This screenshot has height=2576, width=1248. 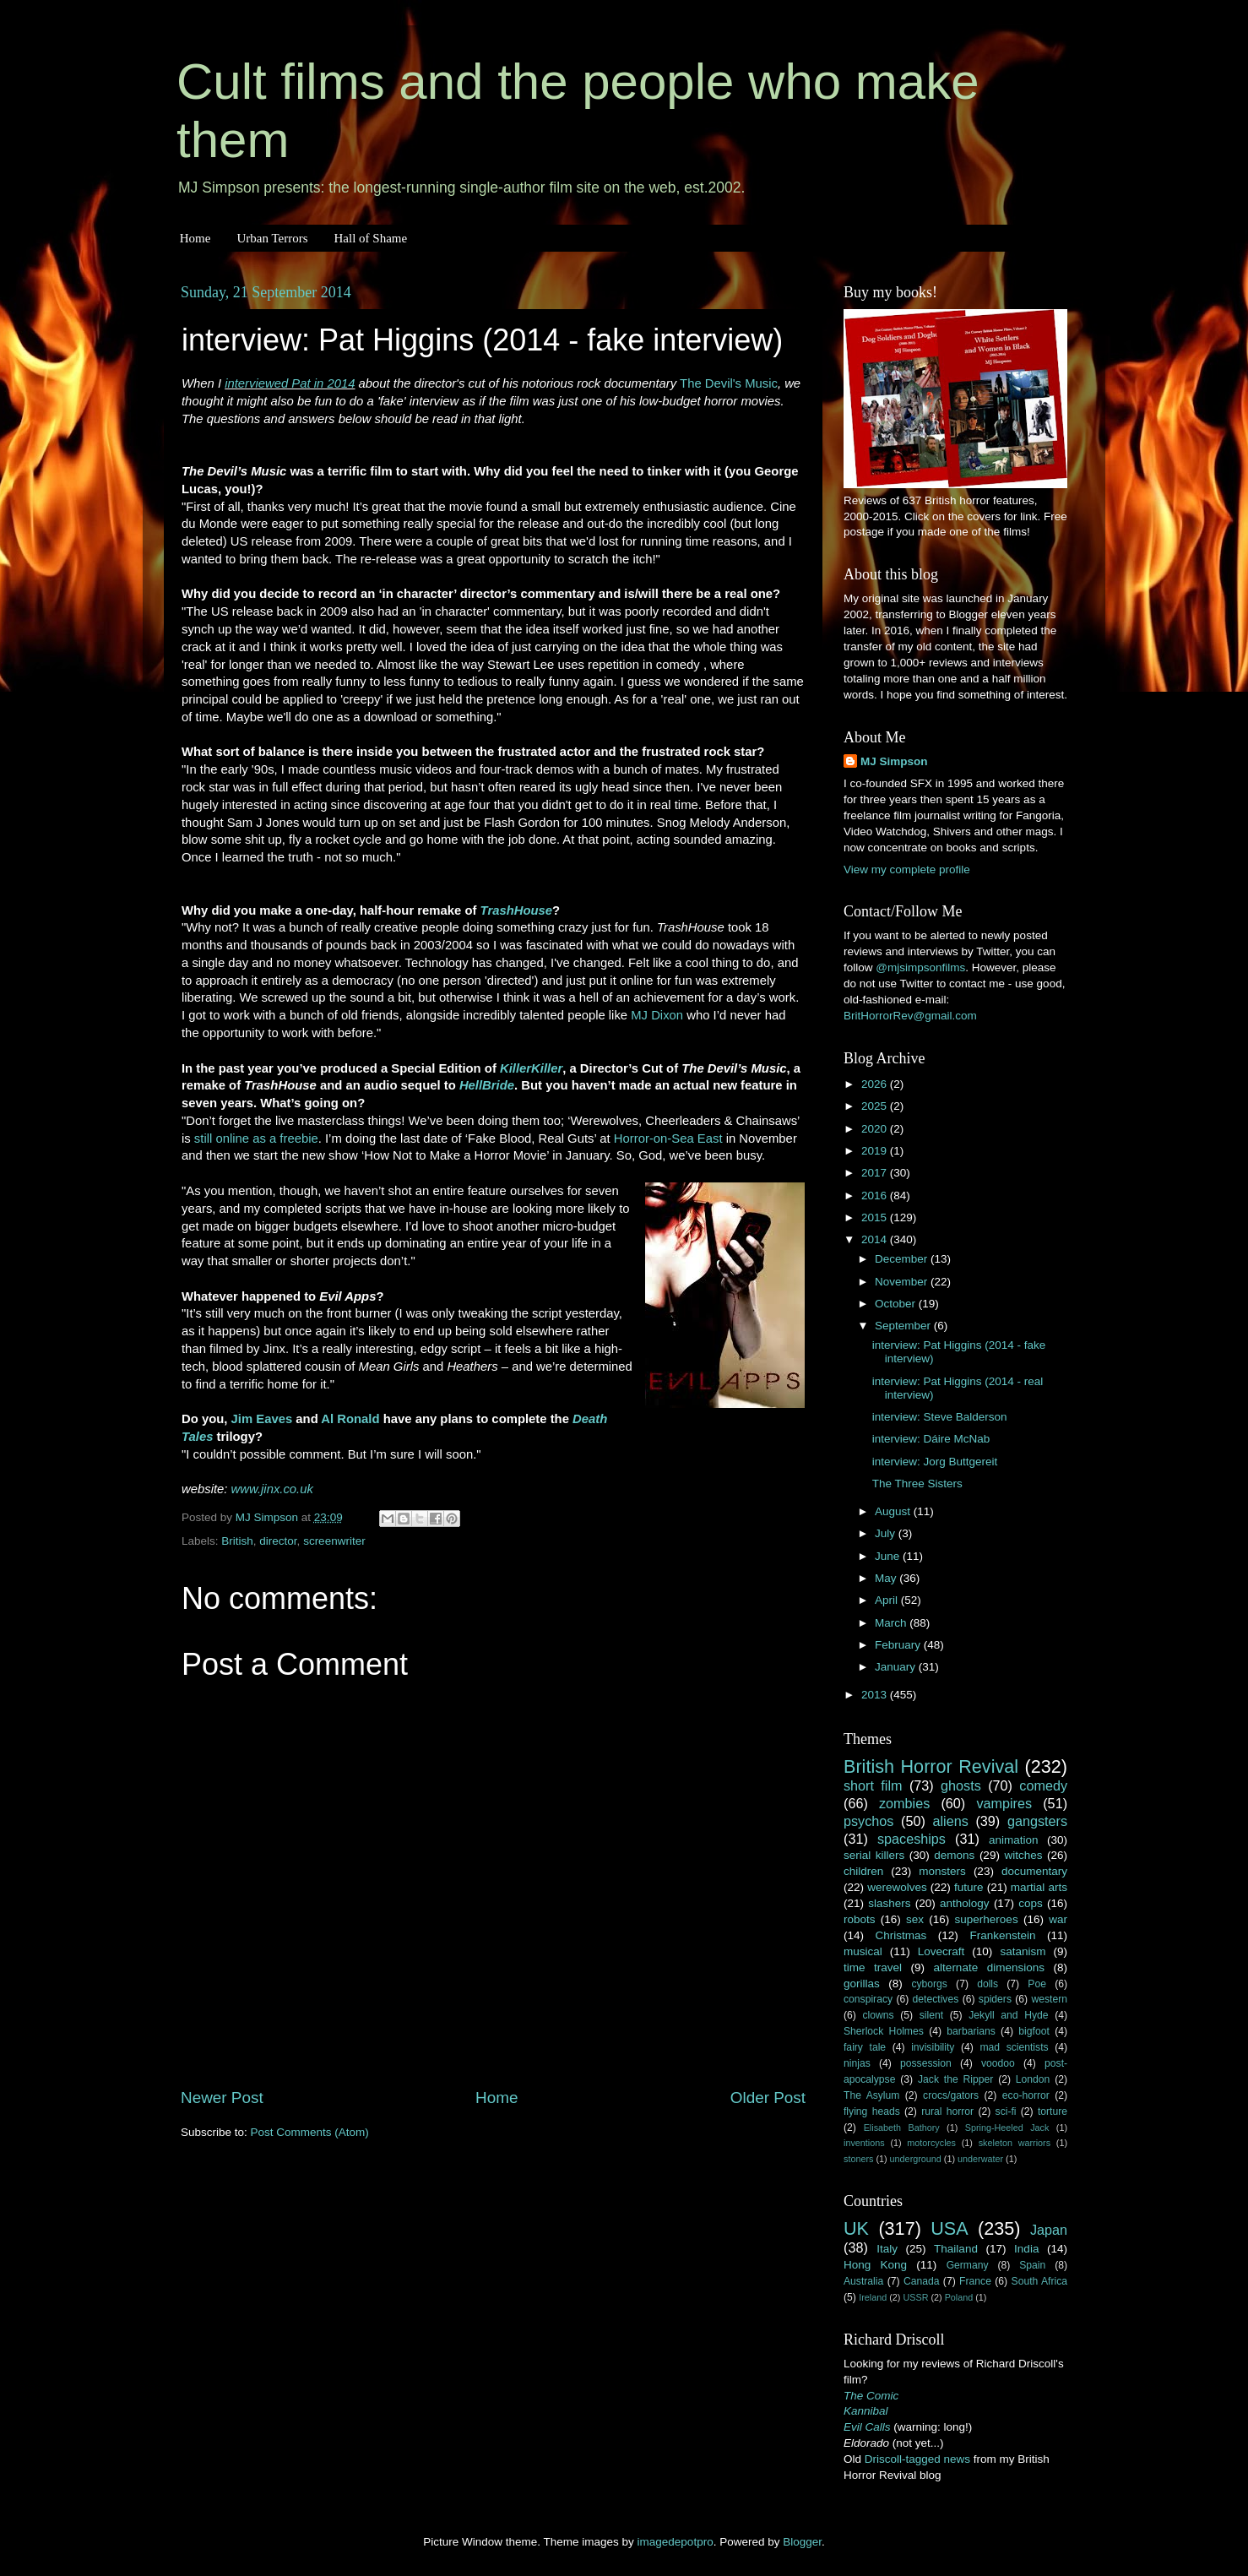 What do you see at coordinates (1008, 2015) in the screenshot?
I see `Jekyll and Hyde` at bounding box center [1008, 2015].